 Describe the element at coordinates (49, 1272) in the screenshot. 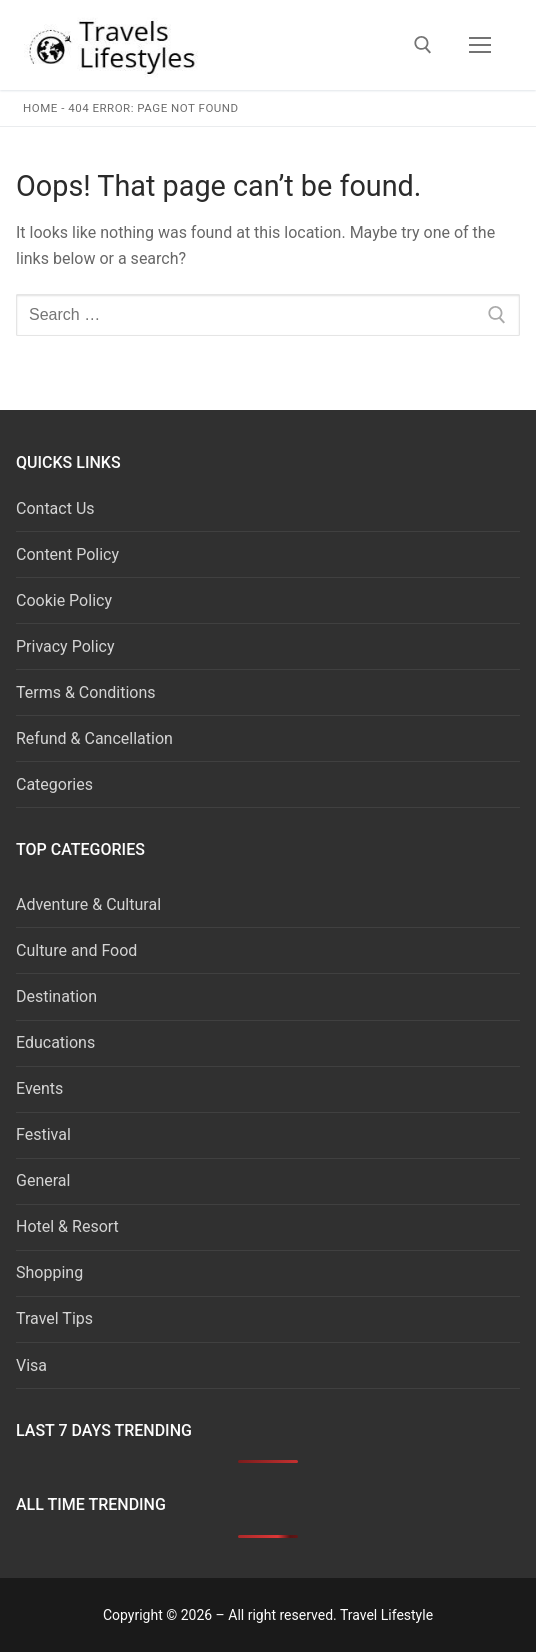

I see `Shopping` at that location.